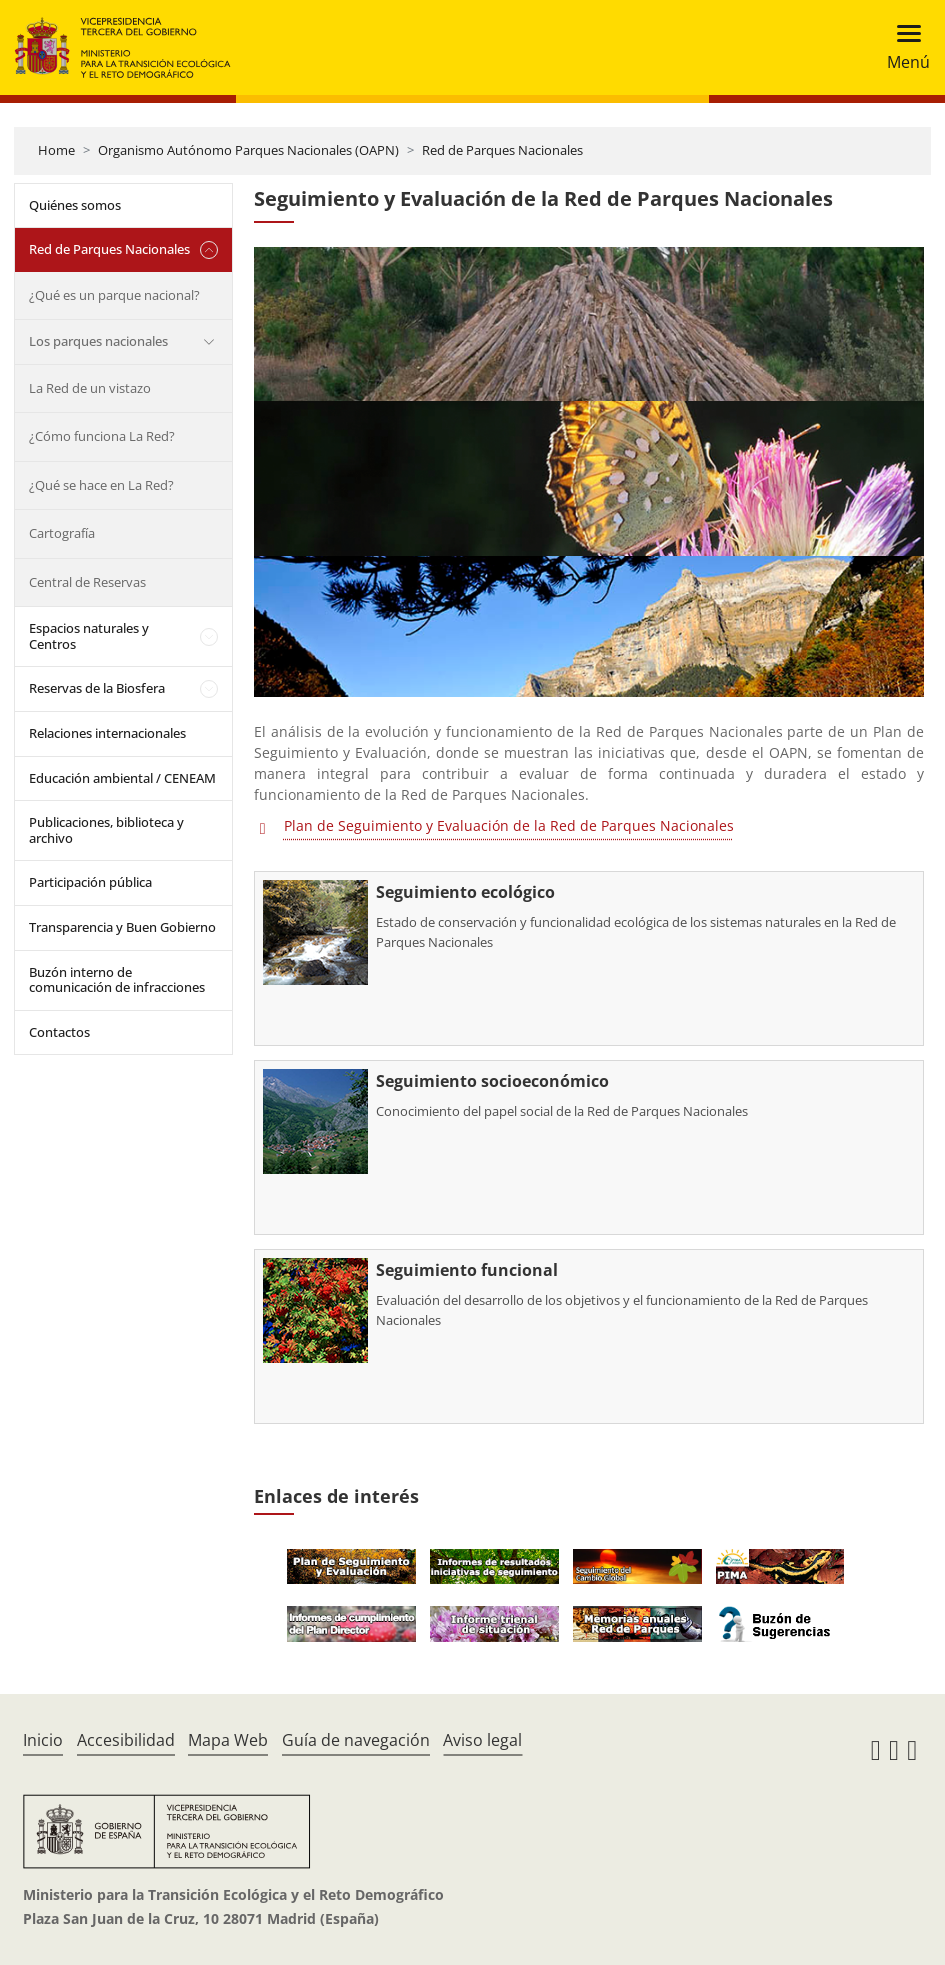 The height and width of the screenshot is (1965, 945). I want to click on Aviso legal, so click(482, 1740).